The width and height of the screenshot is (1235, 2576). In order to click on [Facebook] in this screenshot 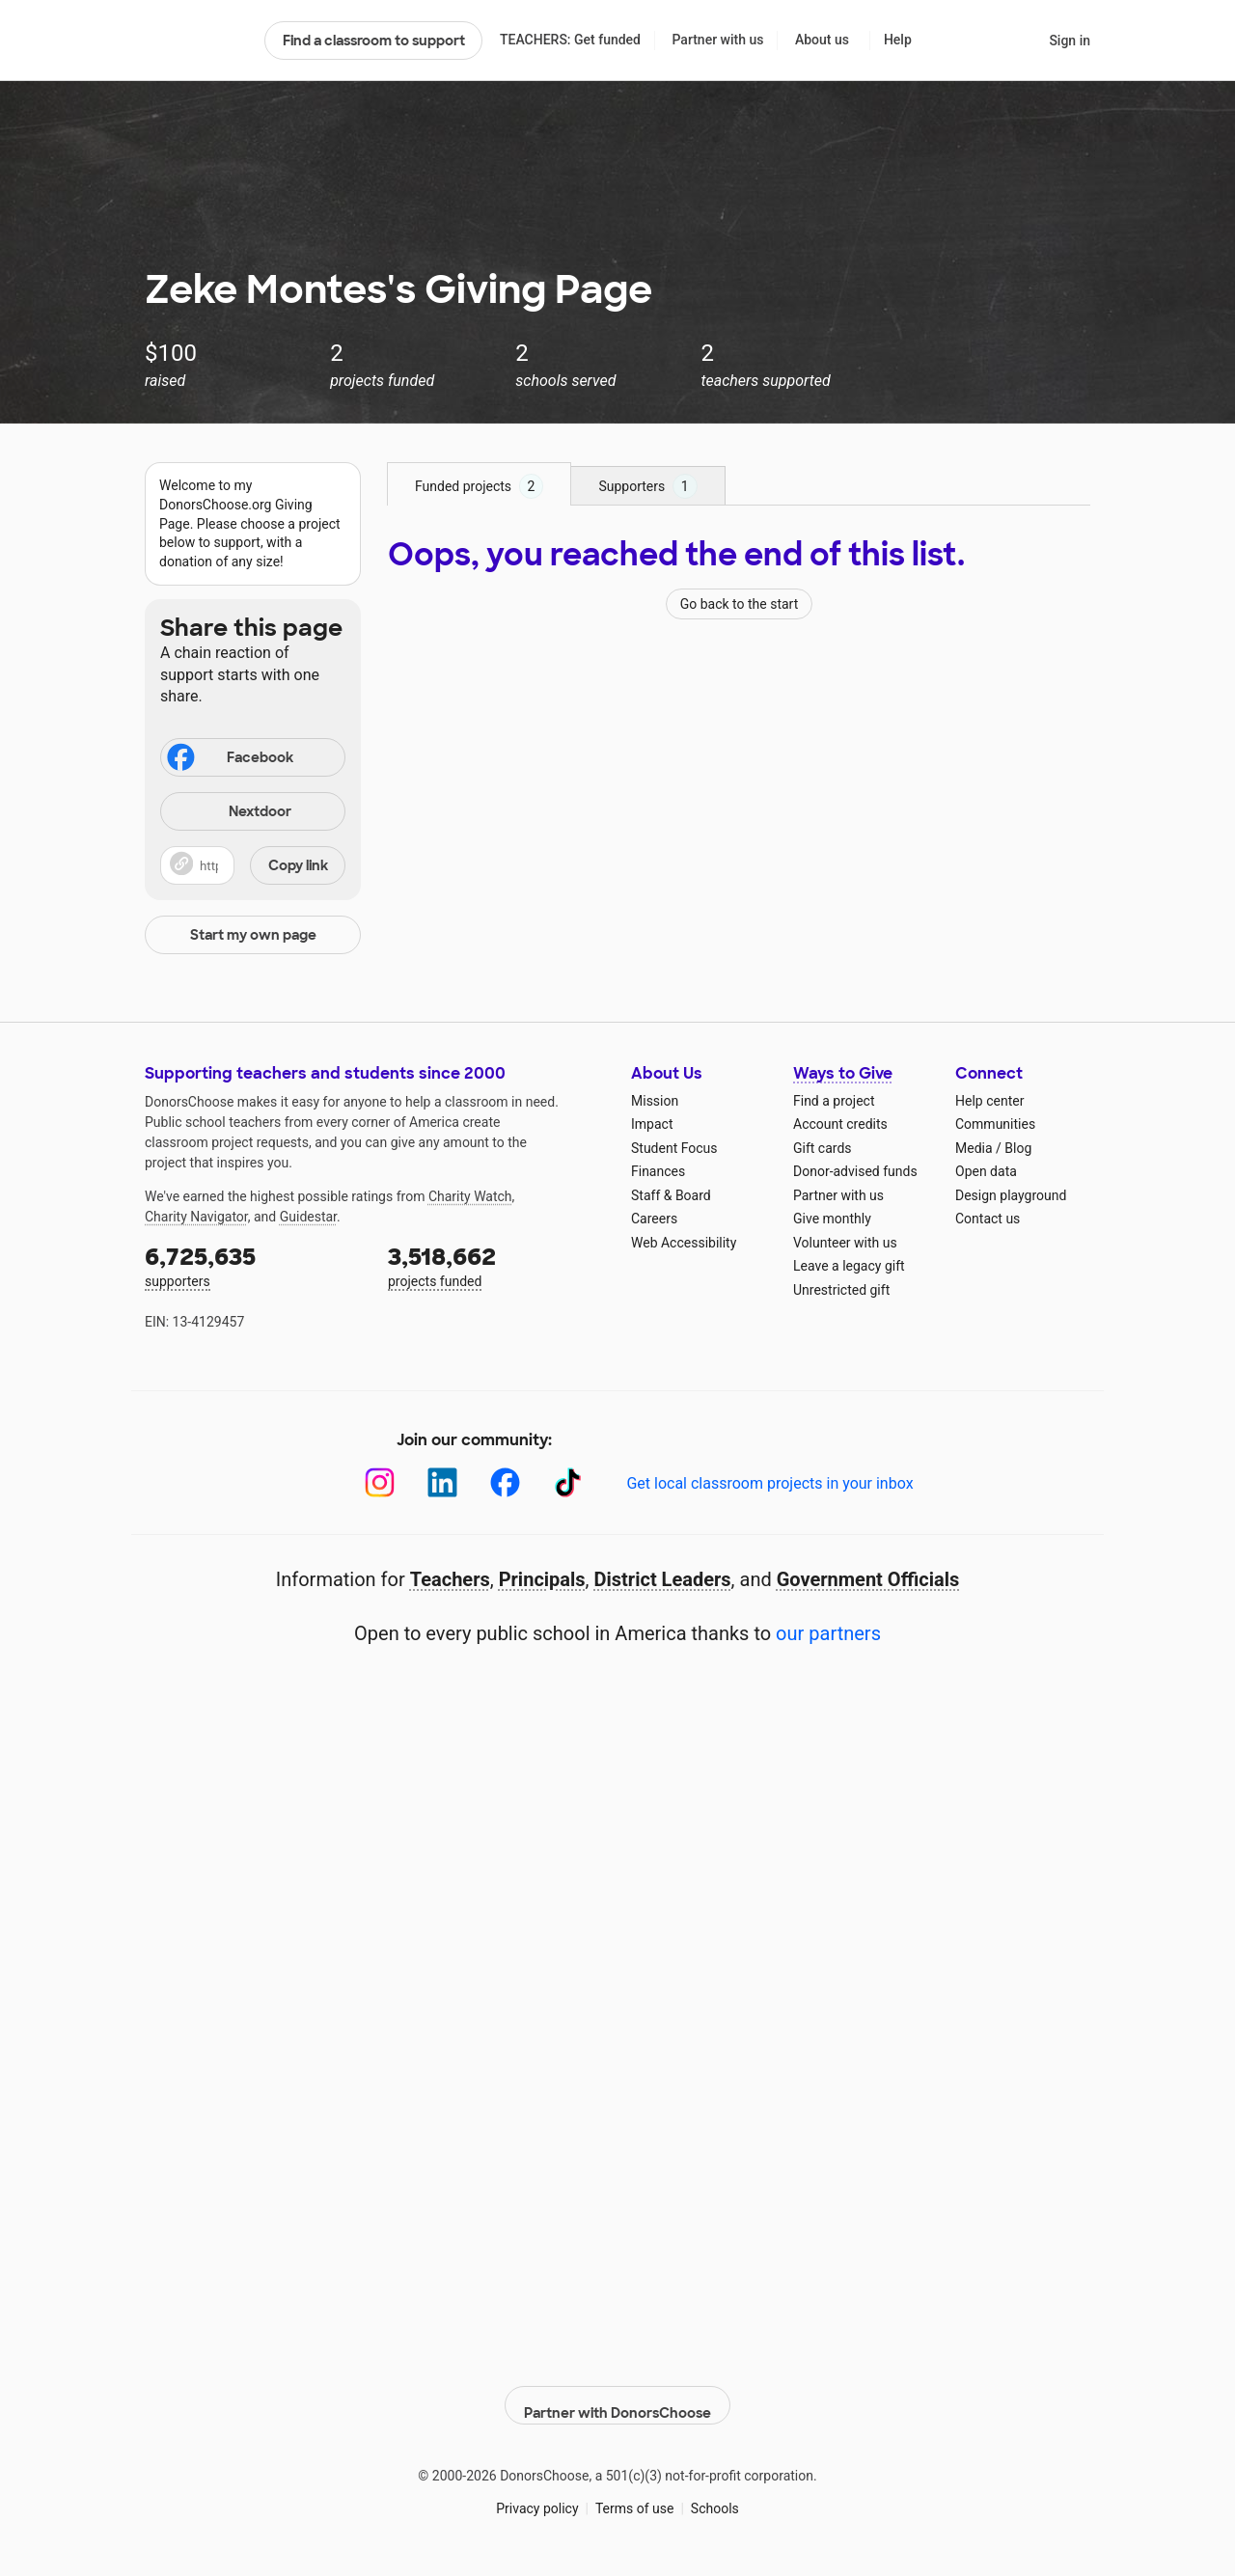, I will do `click(505, 1482)`.